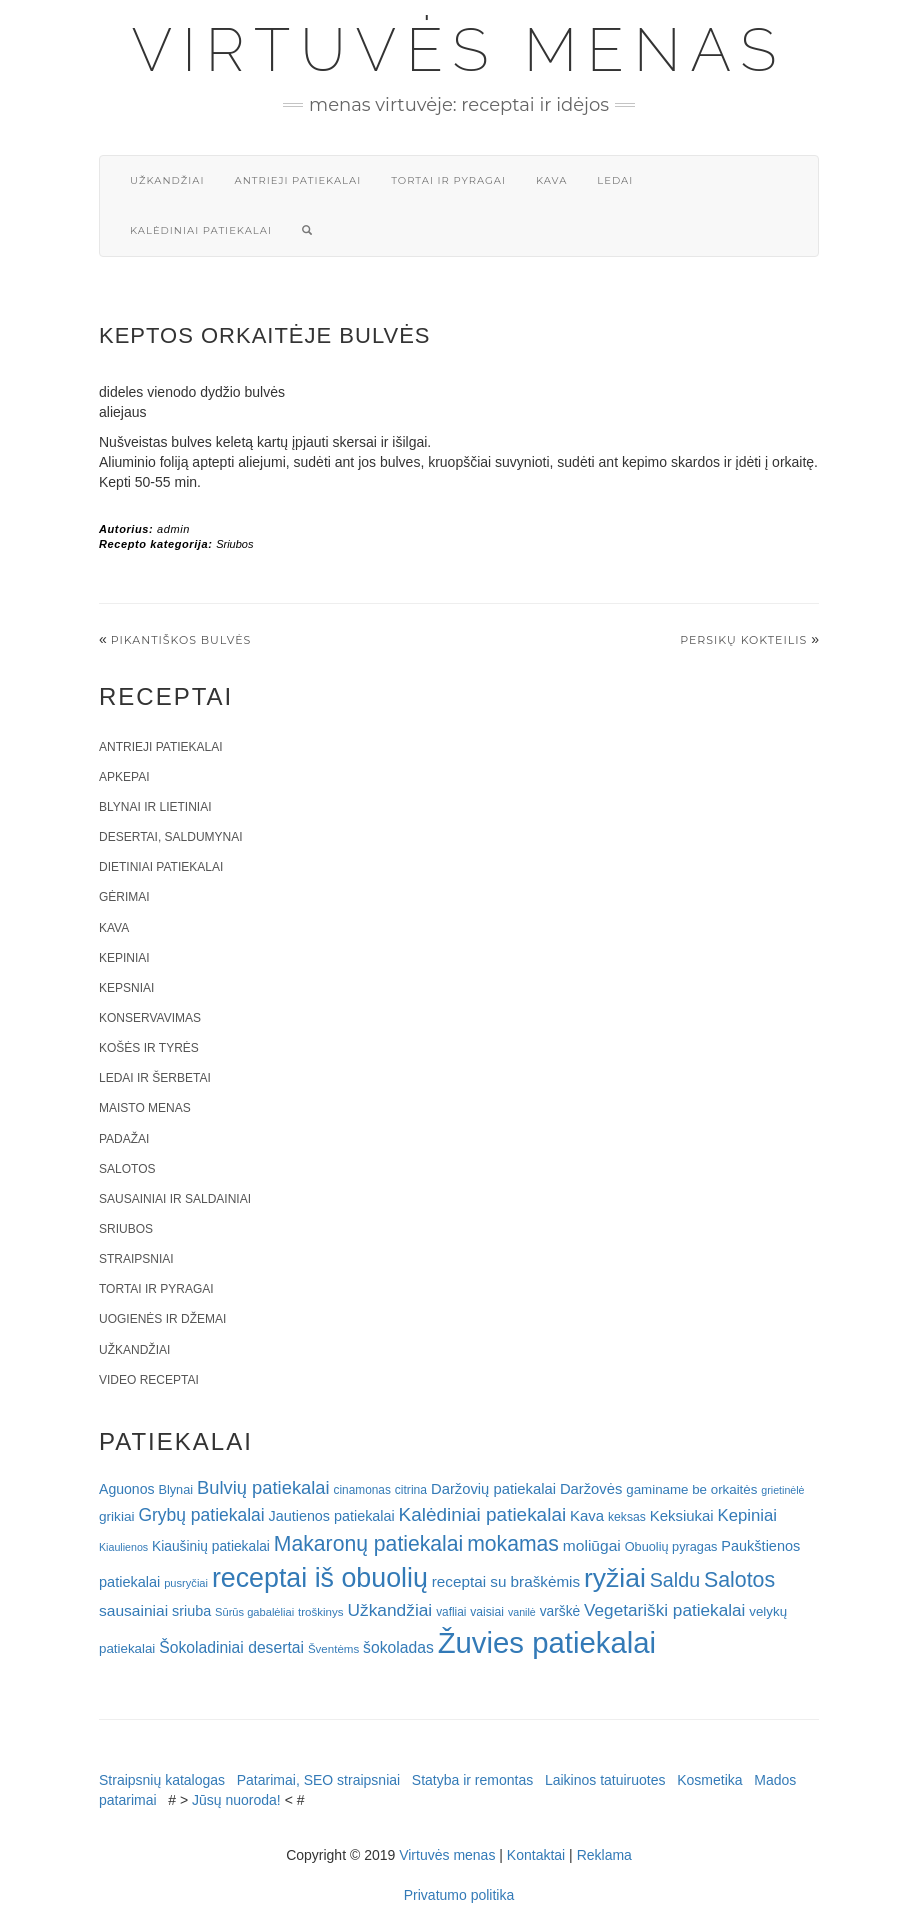  What do you see at coordinates (161, 867) in the screenshot?
I see `Dietiniai patiekalai` at bounding box center [161, 867].